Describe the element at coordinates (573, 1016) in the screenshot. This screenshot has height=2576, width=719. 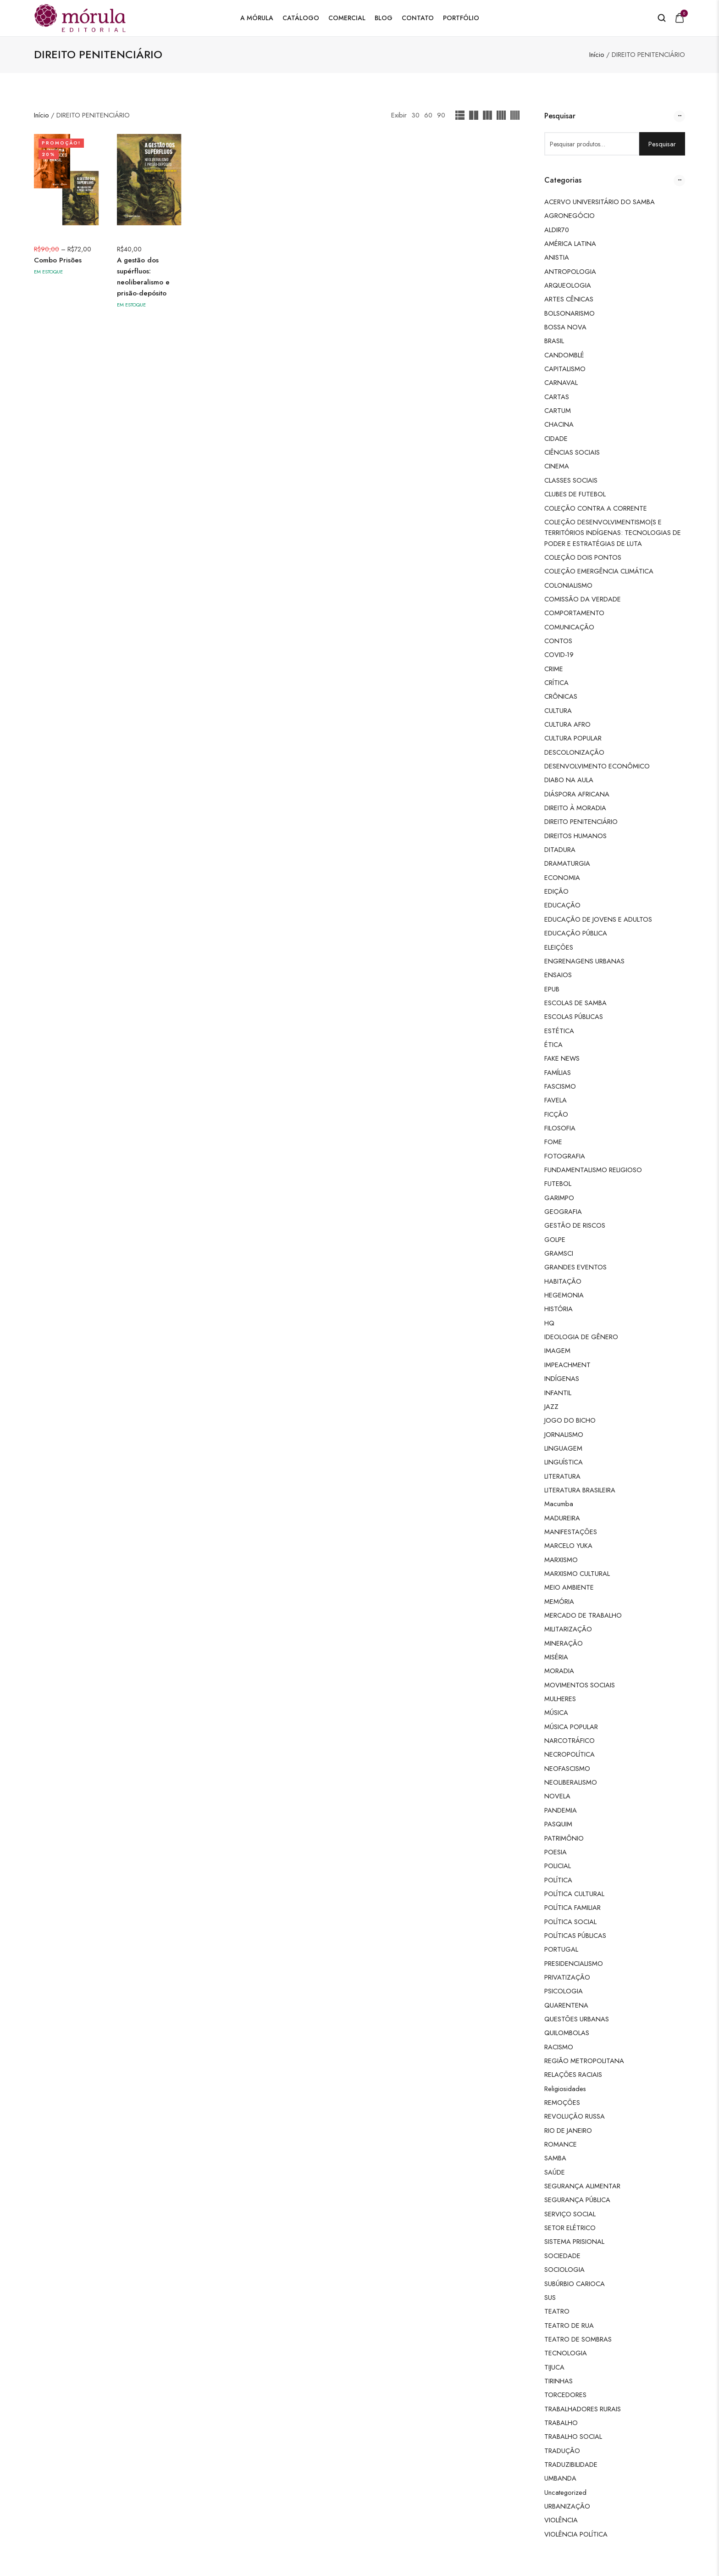
I see `ESCOLAS PÚBLICAS` at that location.